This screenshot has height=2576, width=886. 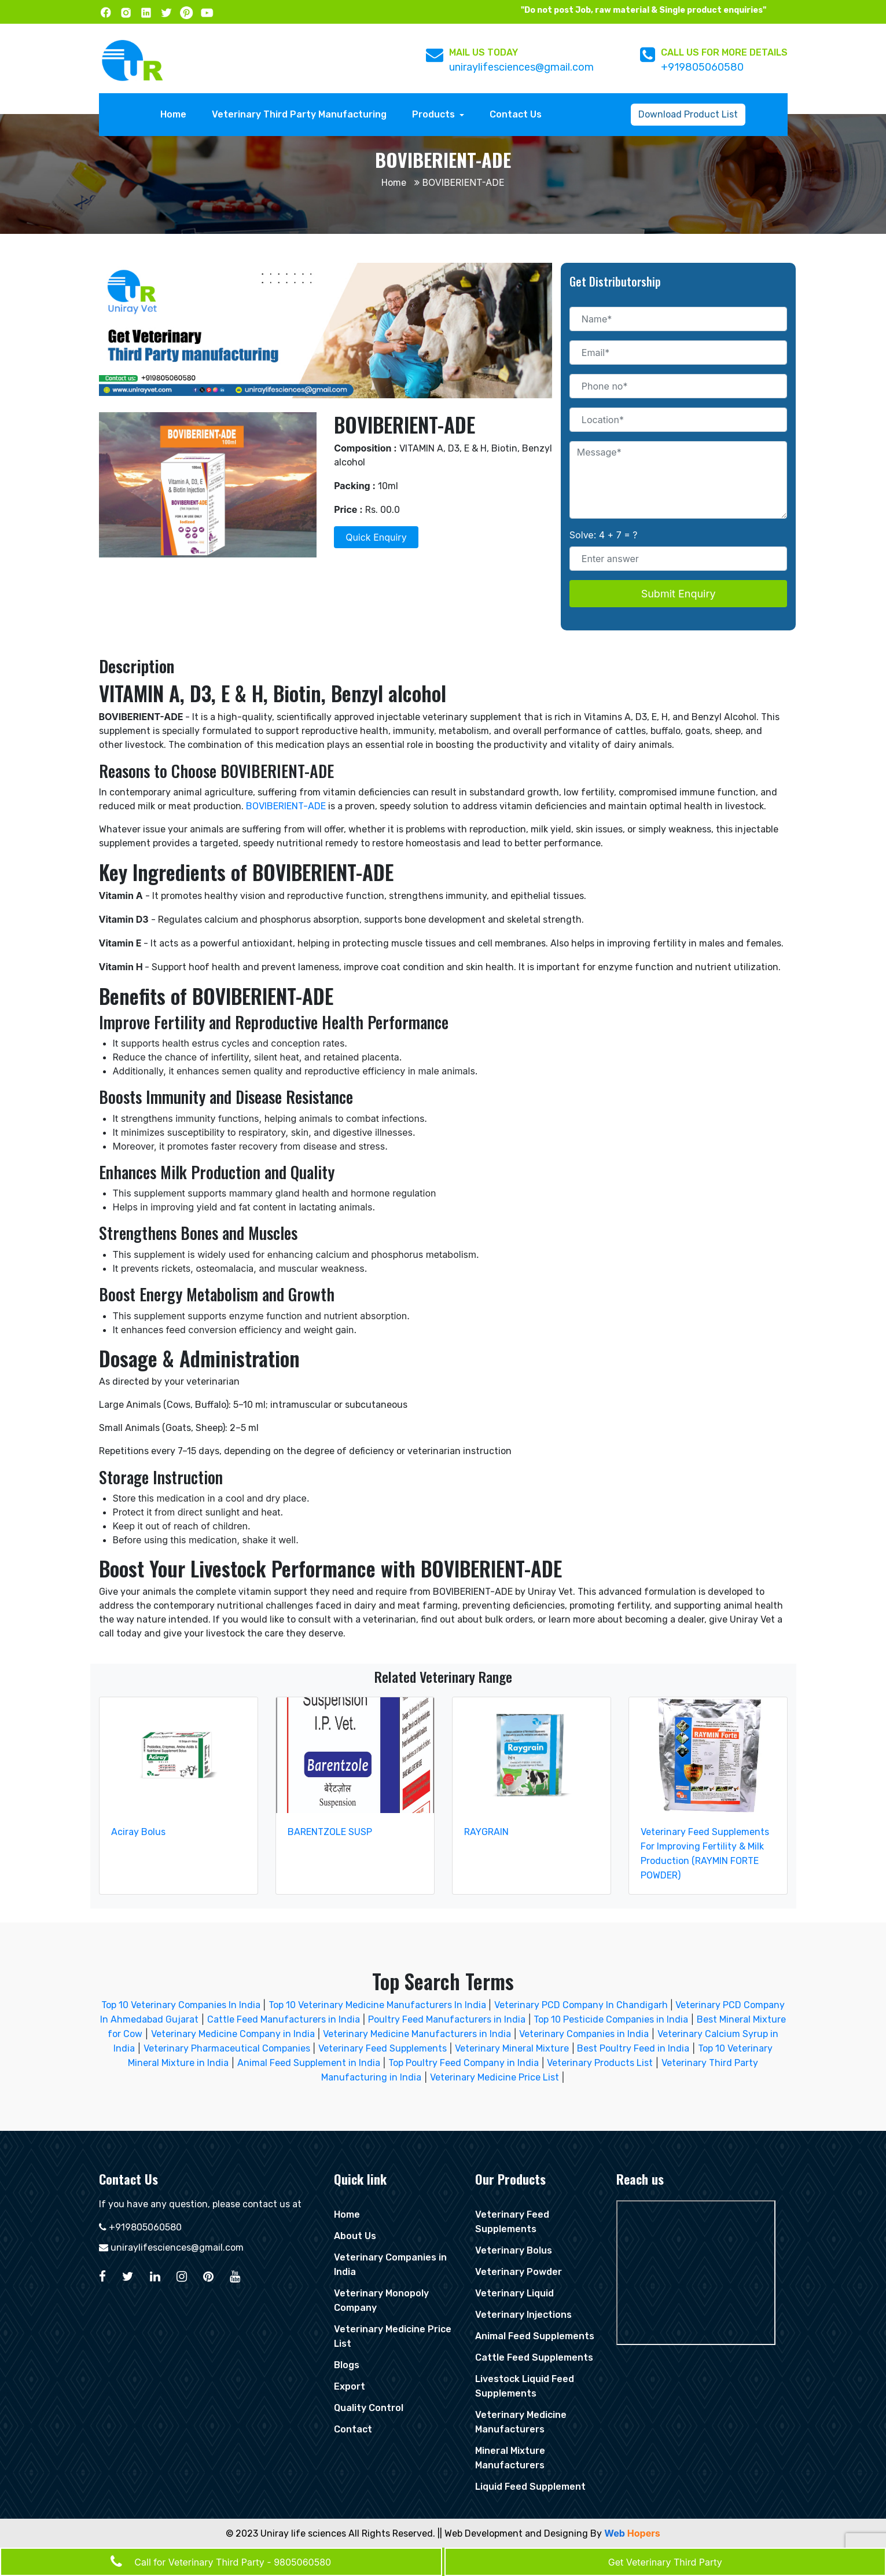 What do you see at coordinates (330, 1831) in the screenshot?
I see `BARENTZOLE SUSP` at bounding box center [330, 1831].